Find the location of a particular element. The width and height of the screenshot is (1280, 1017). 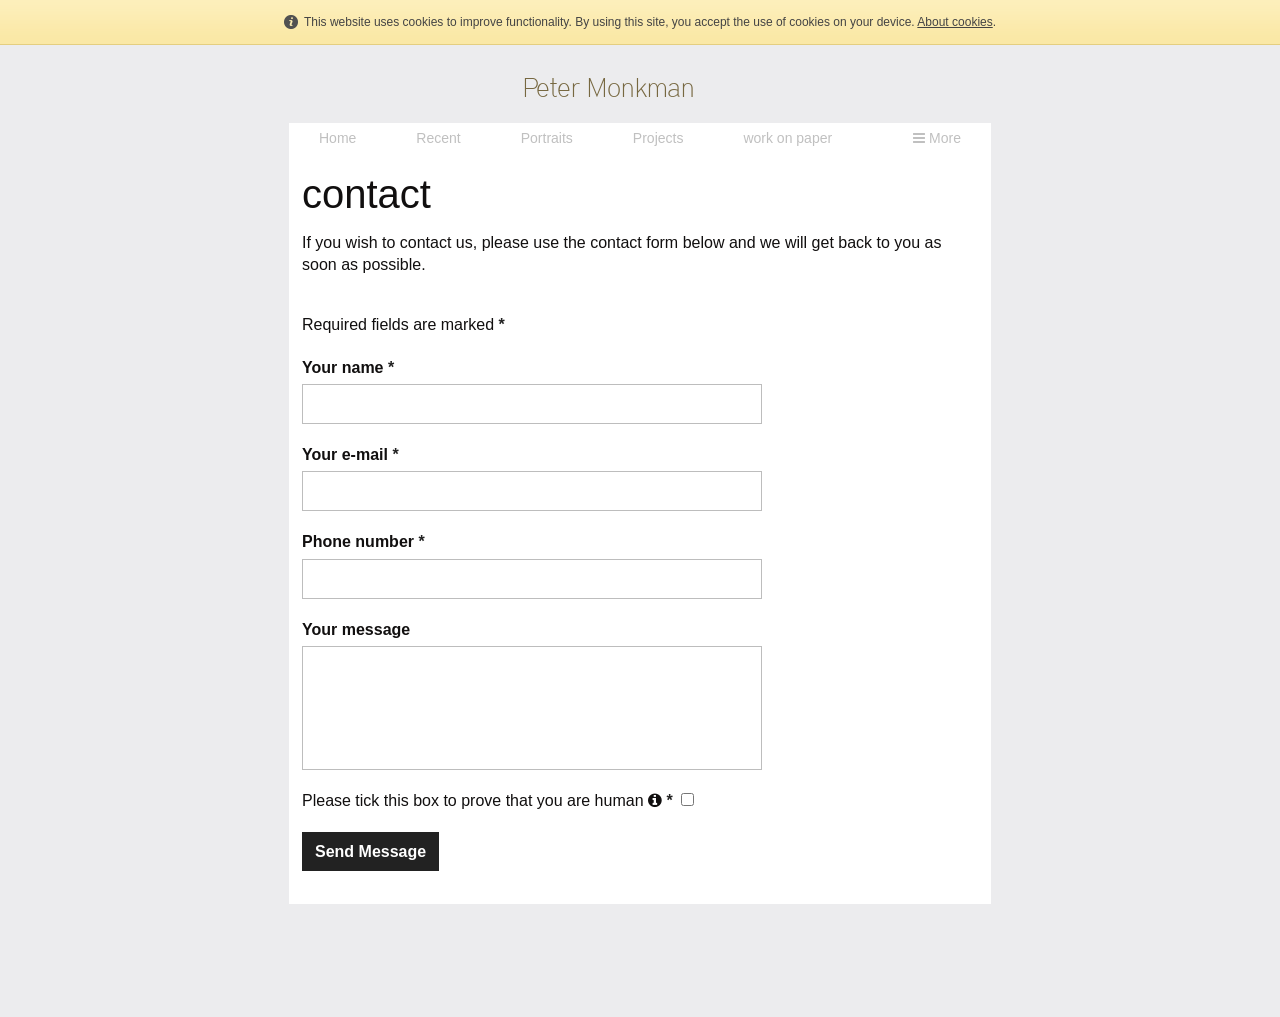

Projects is located at coordinates (658, 138).